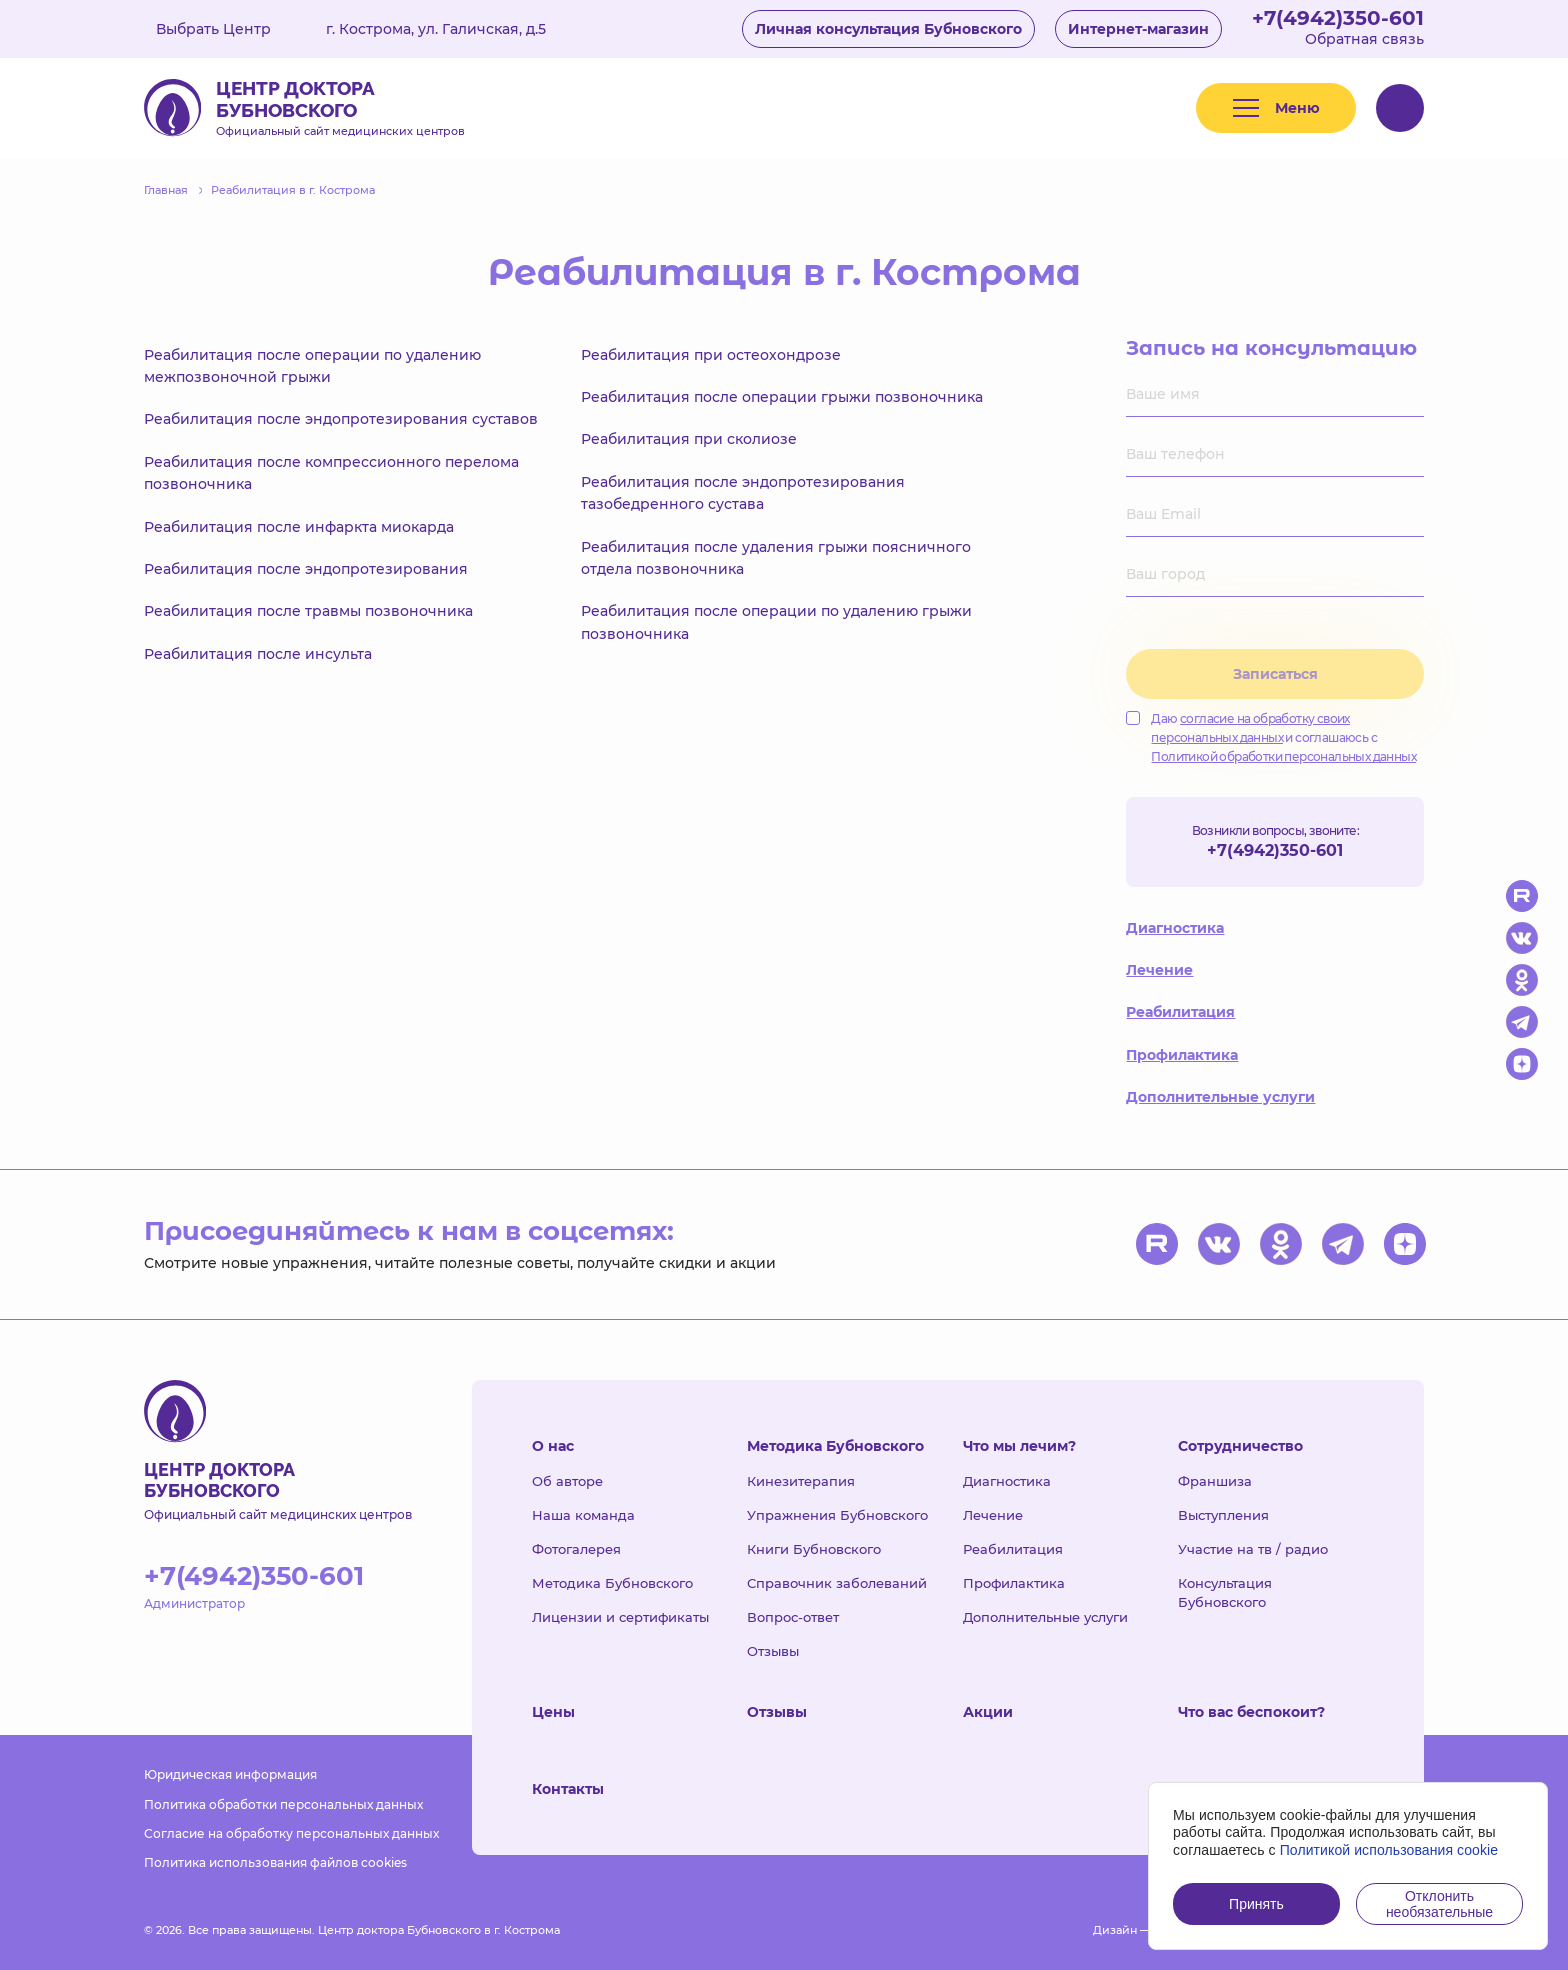 This screenshot has width=1568, height=1970. What do you see at coordinates (258, 654) in the screenshot?
I see `Реабилитация после инсульта` at bounding box center [258, 654].